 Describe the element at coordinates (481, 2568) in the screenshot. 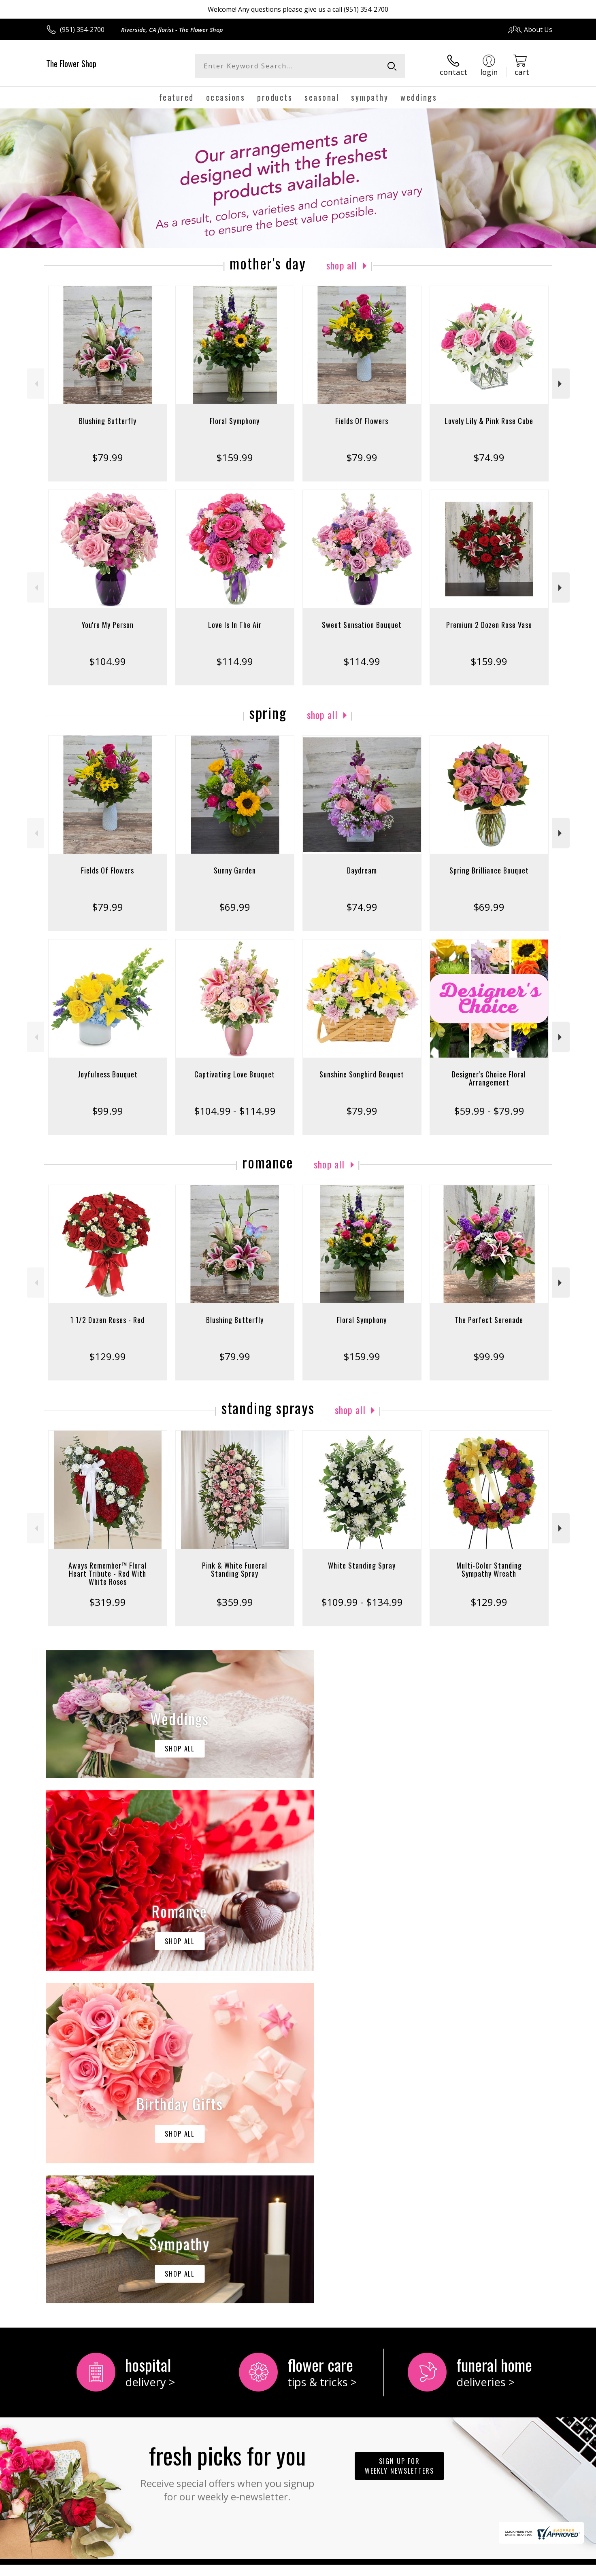

I see `Local Florist Network` at that location.